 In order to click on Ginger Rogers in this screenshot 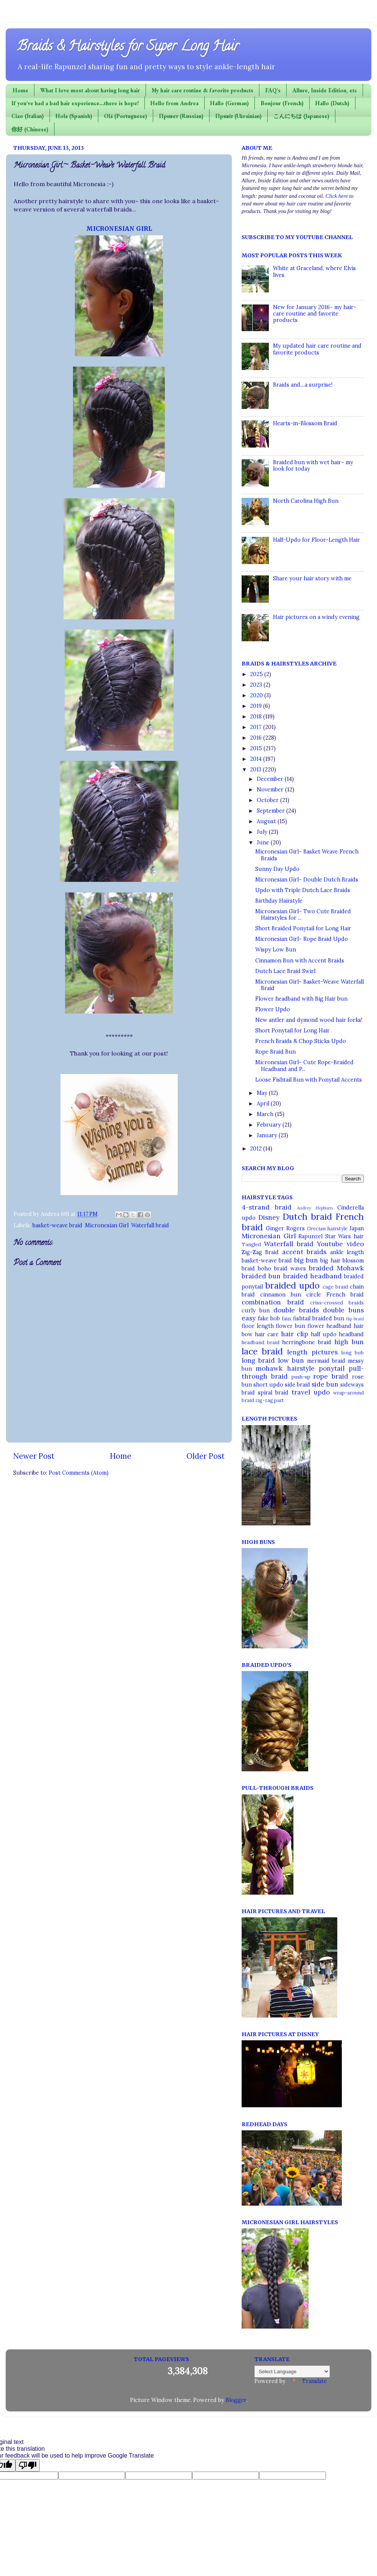, I will do `click(285, 1228)`.